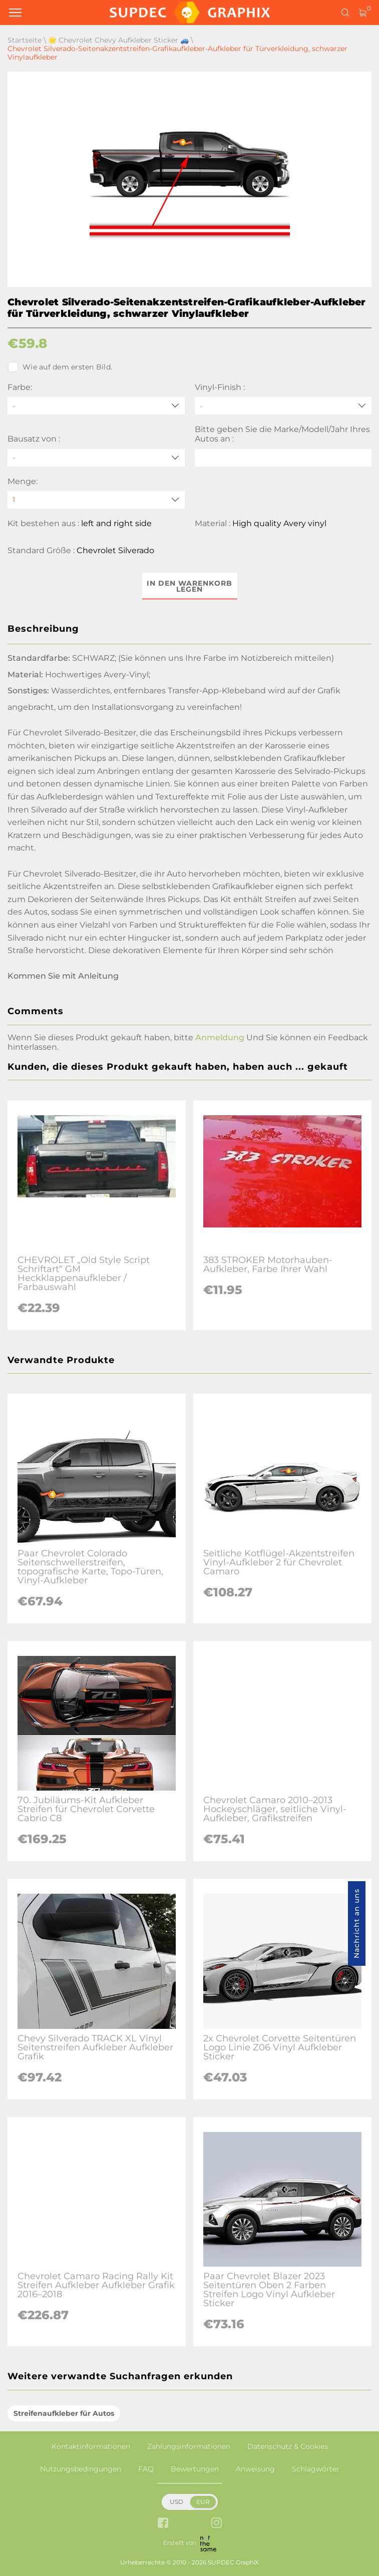  Describe the element at coordinates (356, 1923) in the screenshot. I see `Nachricht an uns [button]` at that location.